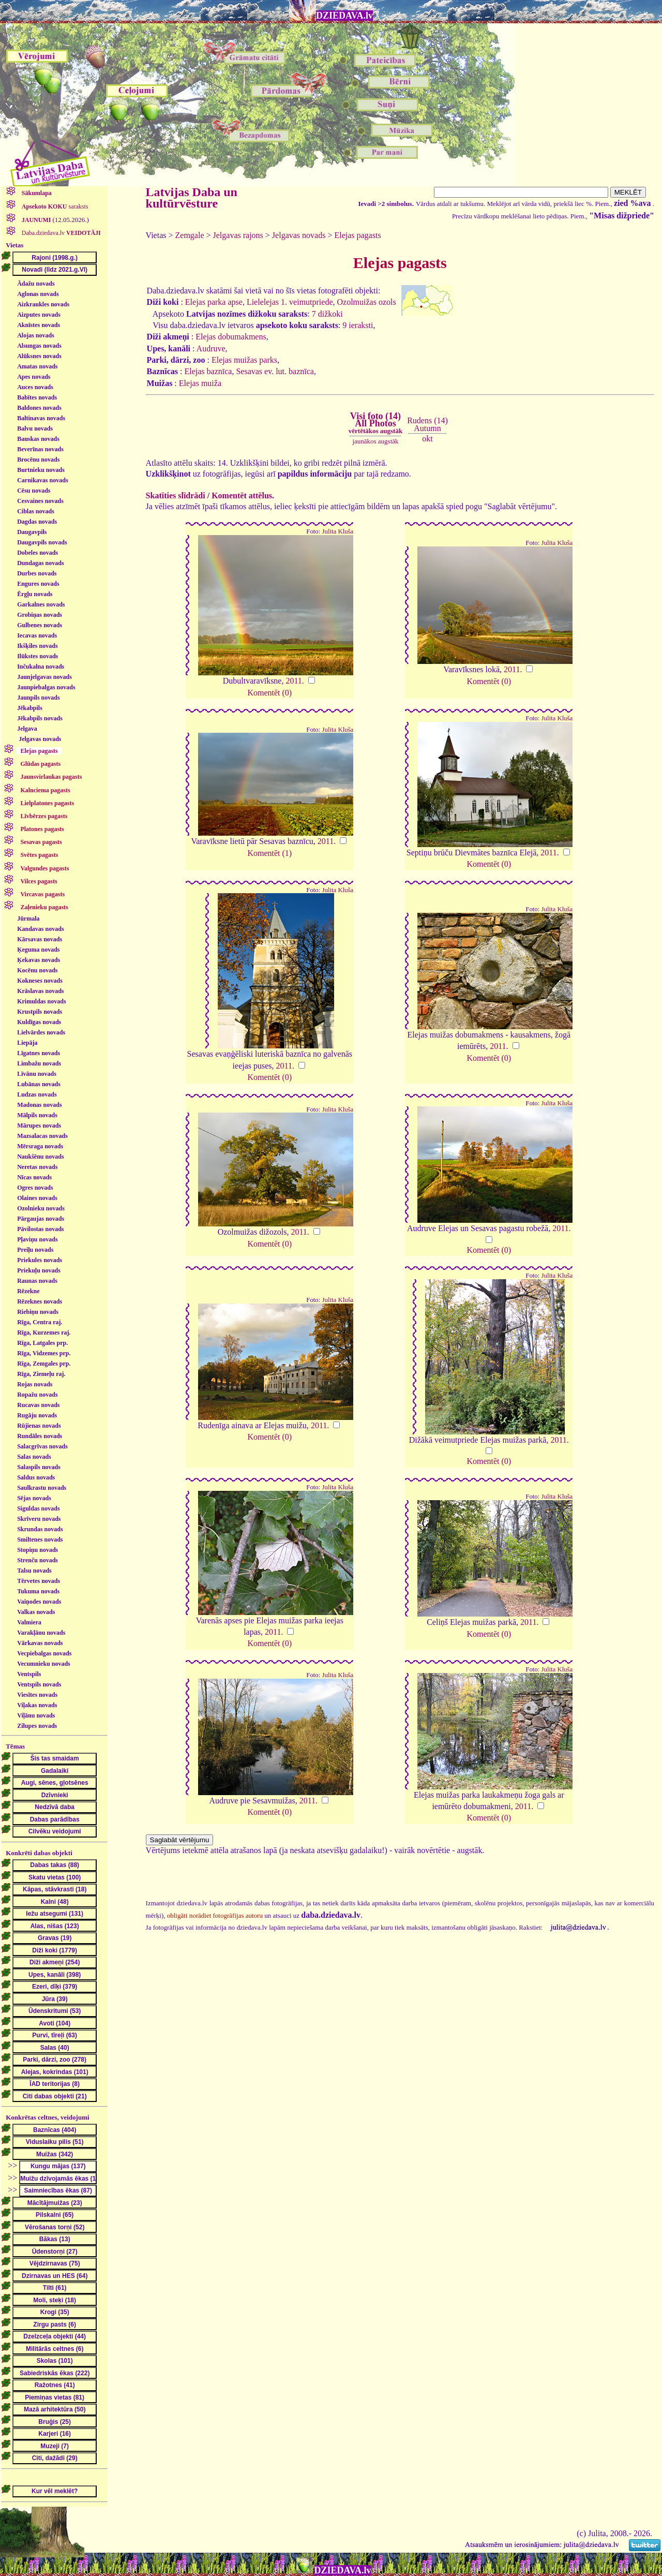 The height and width of the screenshot is (2576, 662). I want to click on Aizkraukles novads, so click(43, 304).